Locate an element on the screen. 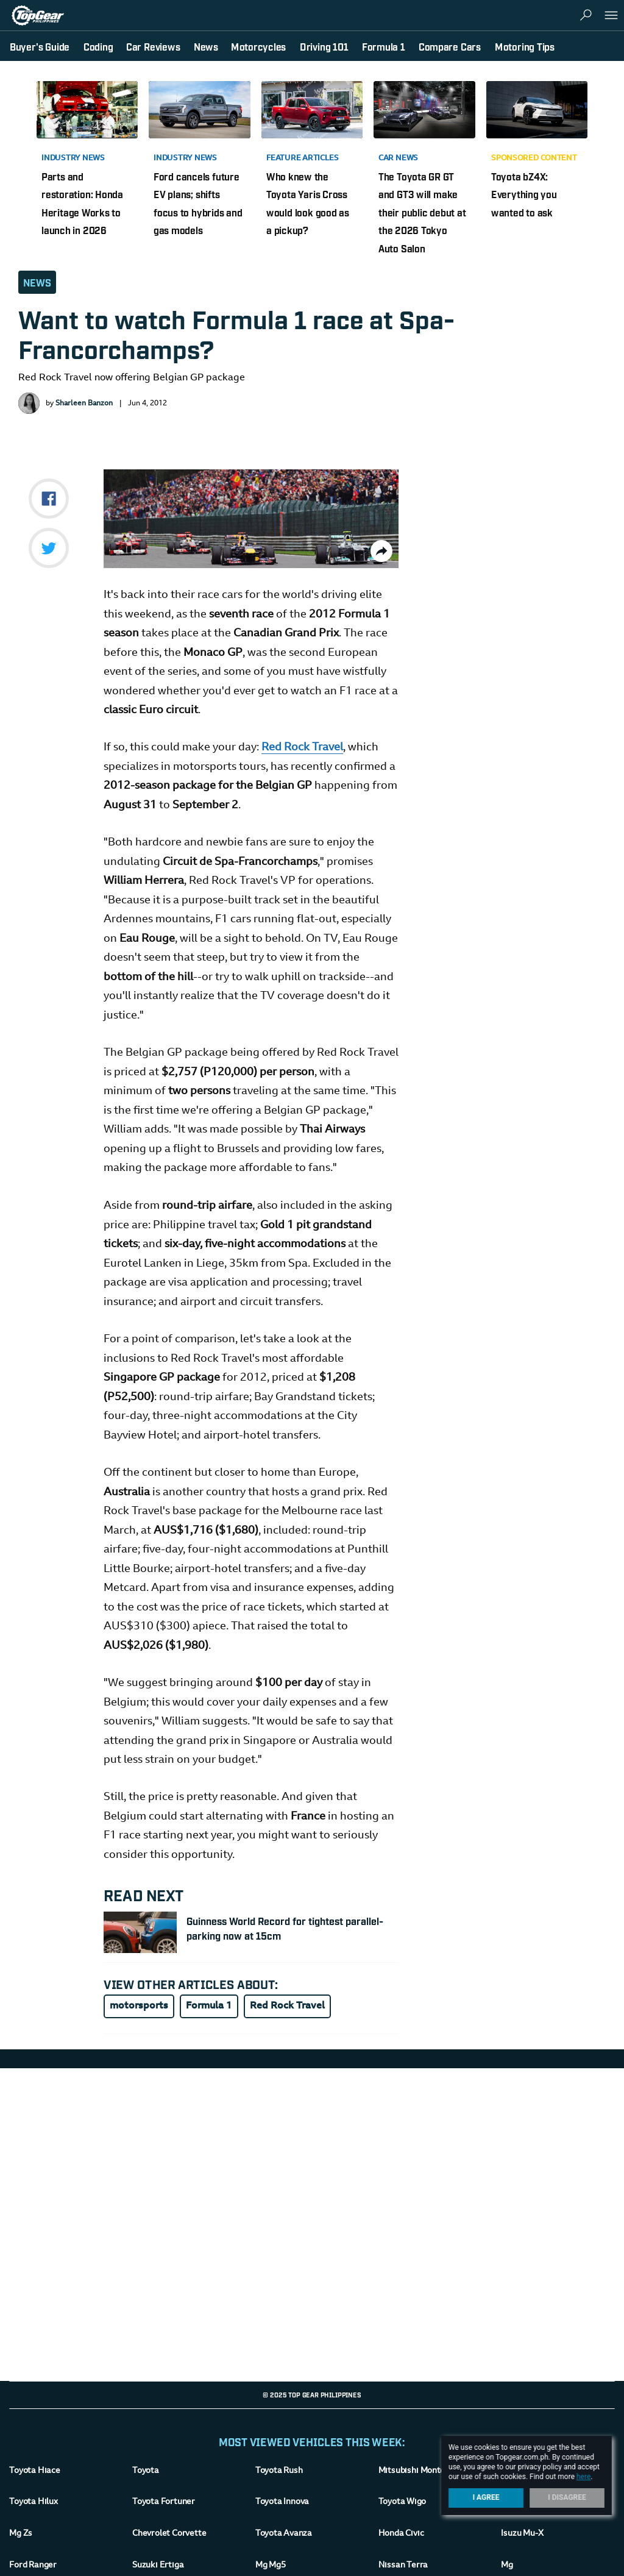 The image size is (624, 2576). Compare Cars is located at coordinates (450, 46).